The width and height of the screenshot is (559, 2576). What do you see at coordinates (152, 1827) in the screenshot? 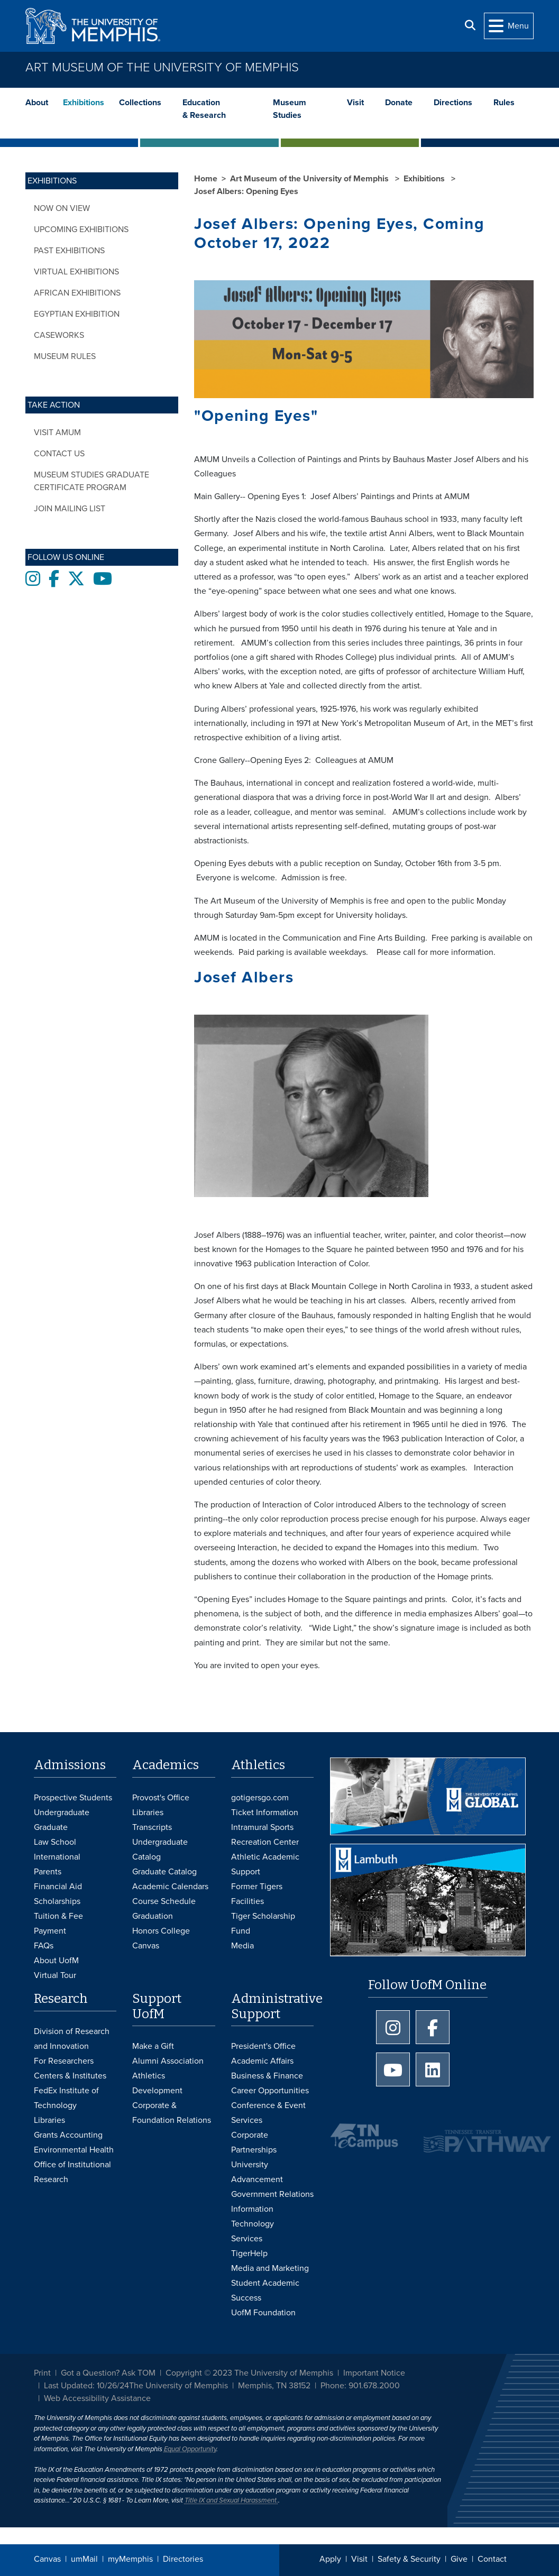
I see `Transcripts` at bounding box center [152, 1827].